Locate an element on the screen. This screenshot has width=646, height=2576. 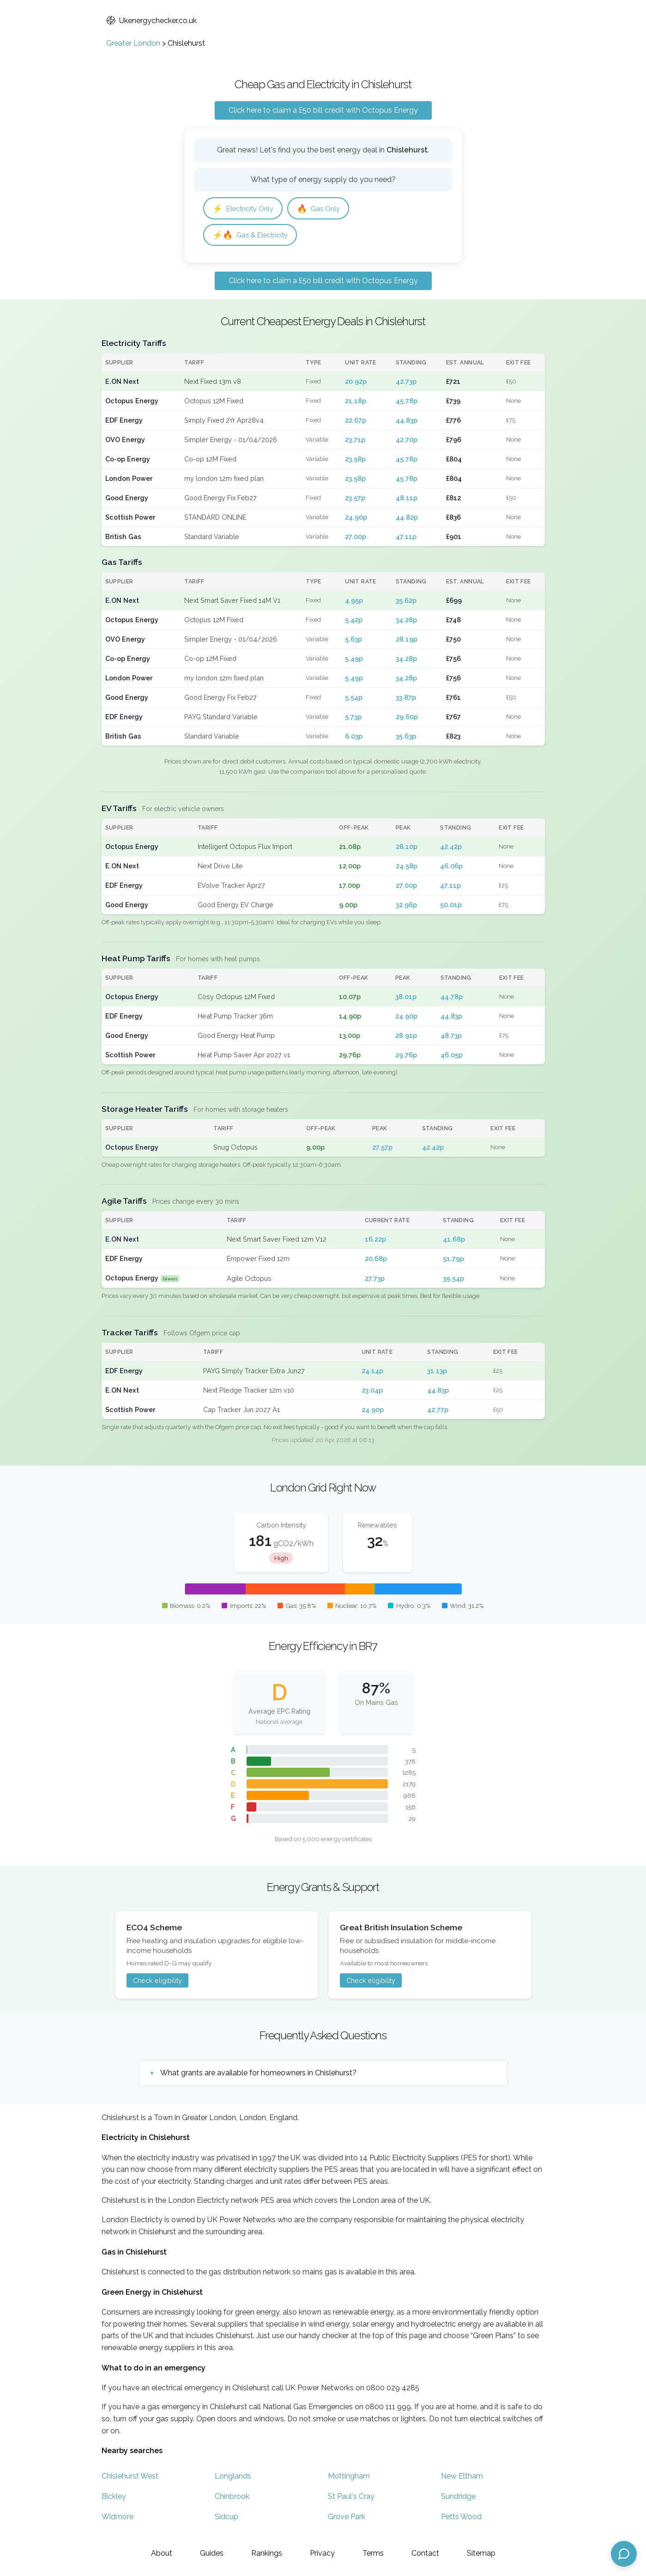
Terms is located at coordinates (373, 2553).